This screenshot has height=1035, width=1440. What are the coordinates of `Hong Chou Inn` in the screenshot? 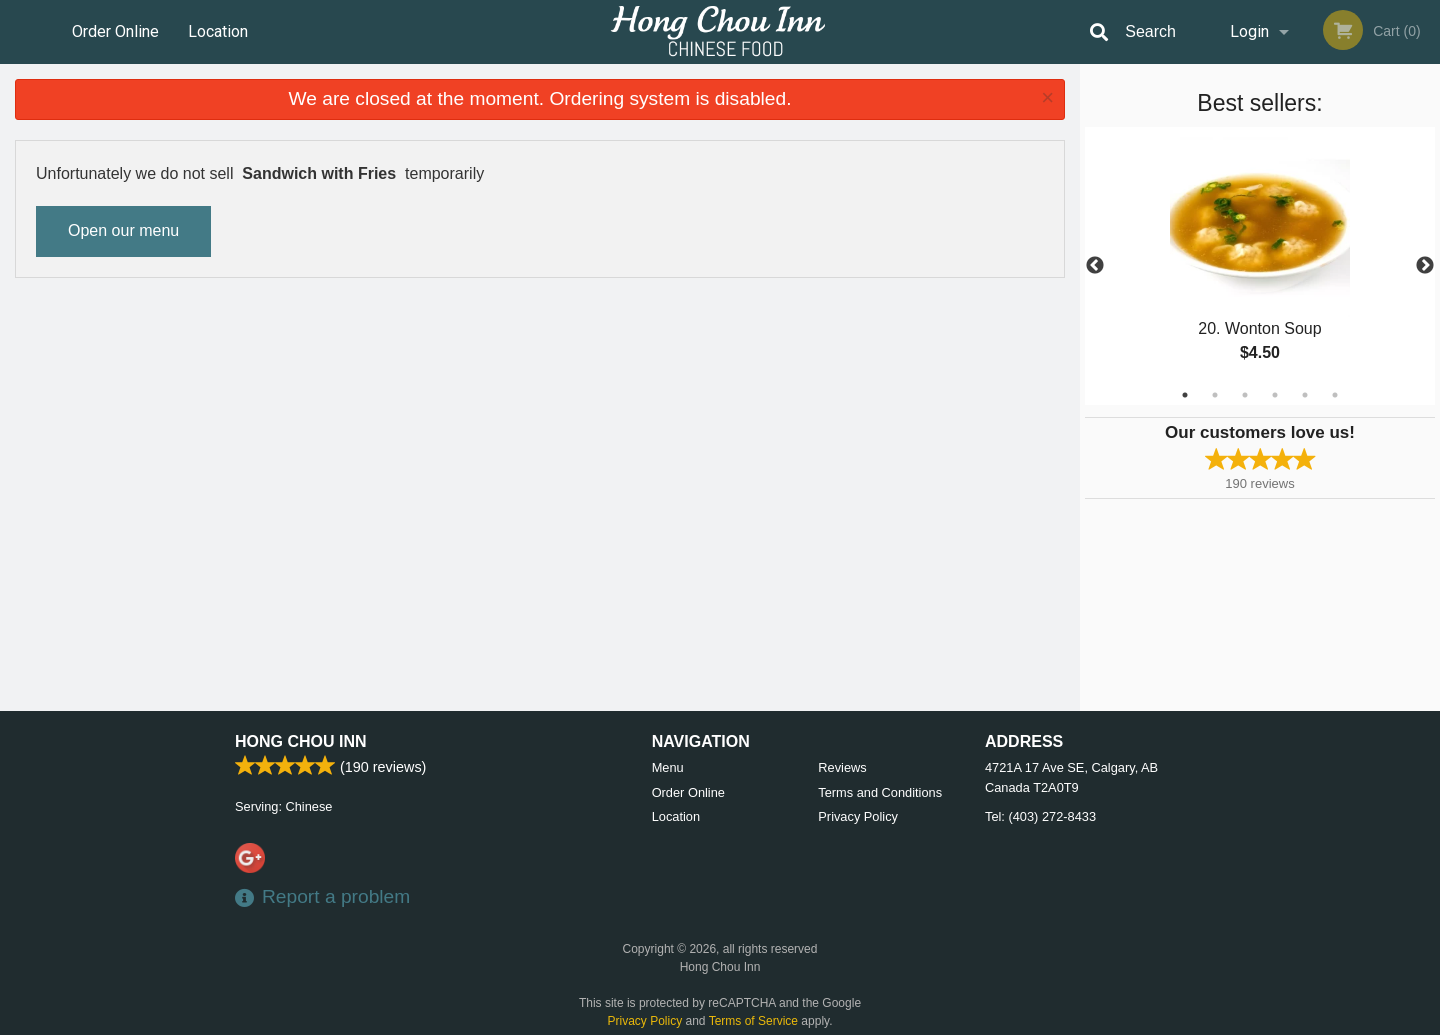 It's located at (301, 741).